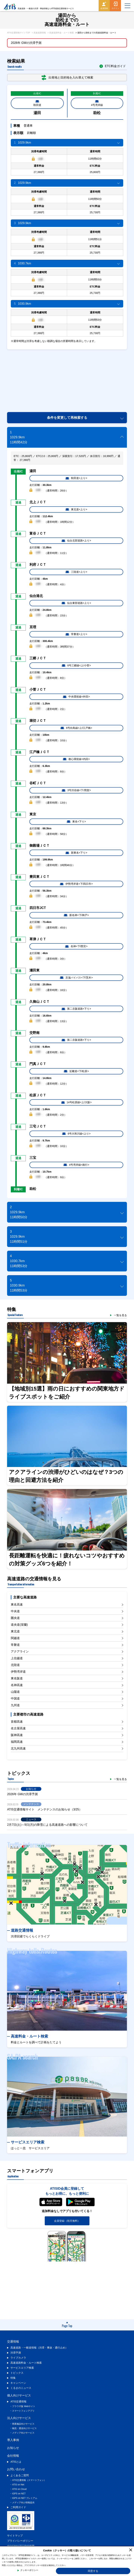  I want to click on 一覧を見る, so click(120, 1315).